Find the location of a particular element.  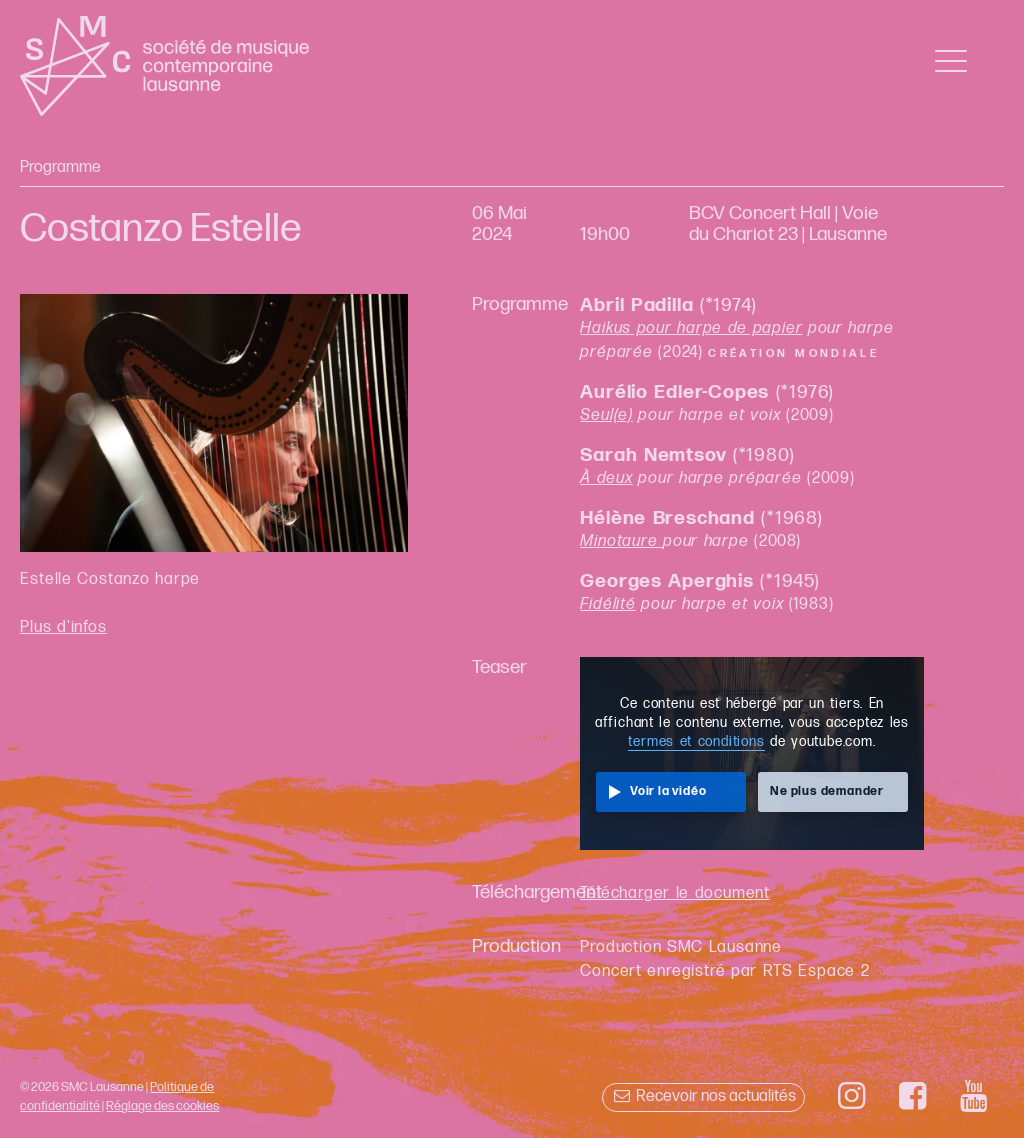

Plus d'infos is located at coordinates (63, 627).